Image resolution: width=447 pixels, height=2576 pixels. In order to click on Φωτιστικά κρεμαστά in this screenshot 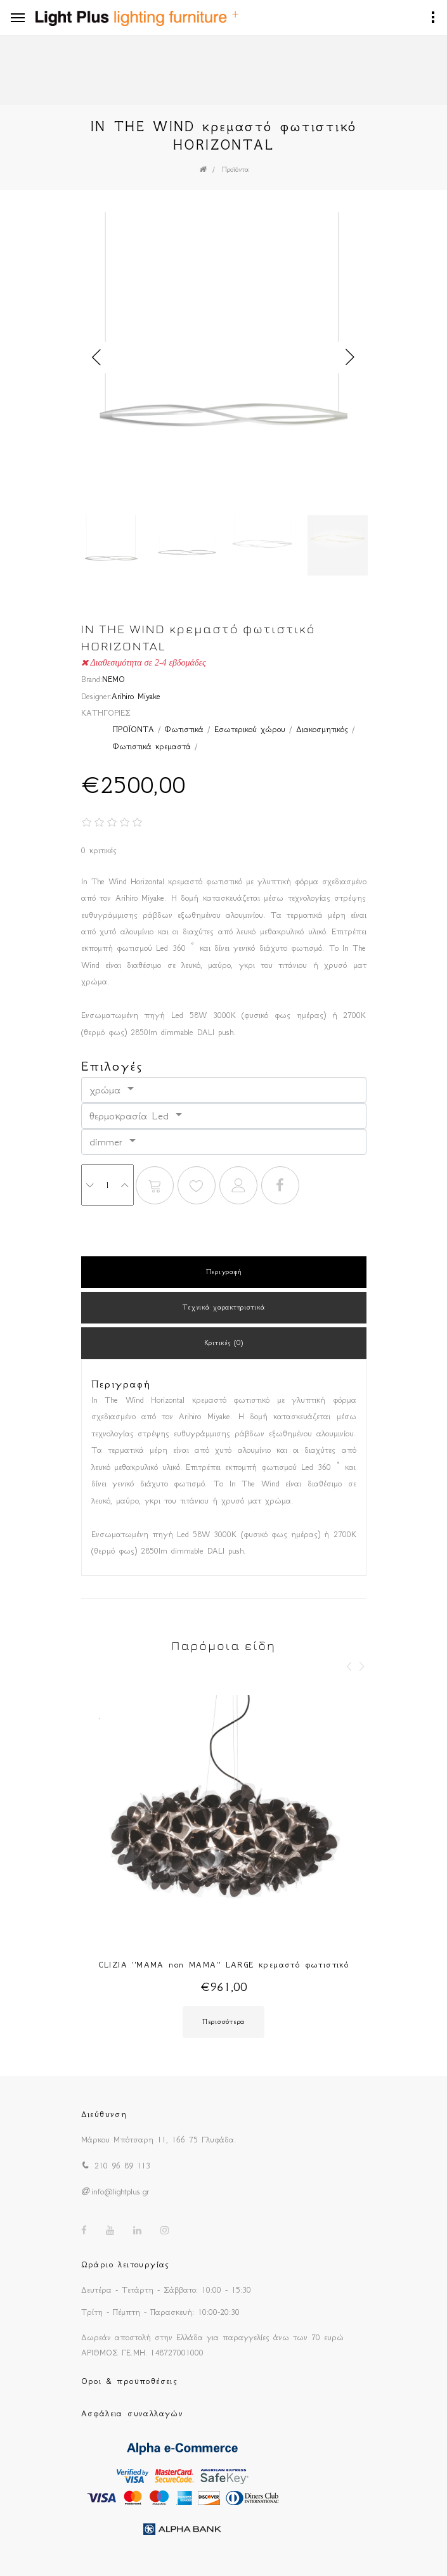, I will do `click(152, 746)`.